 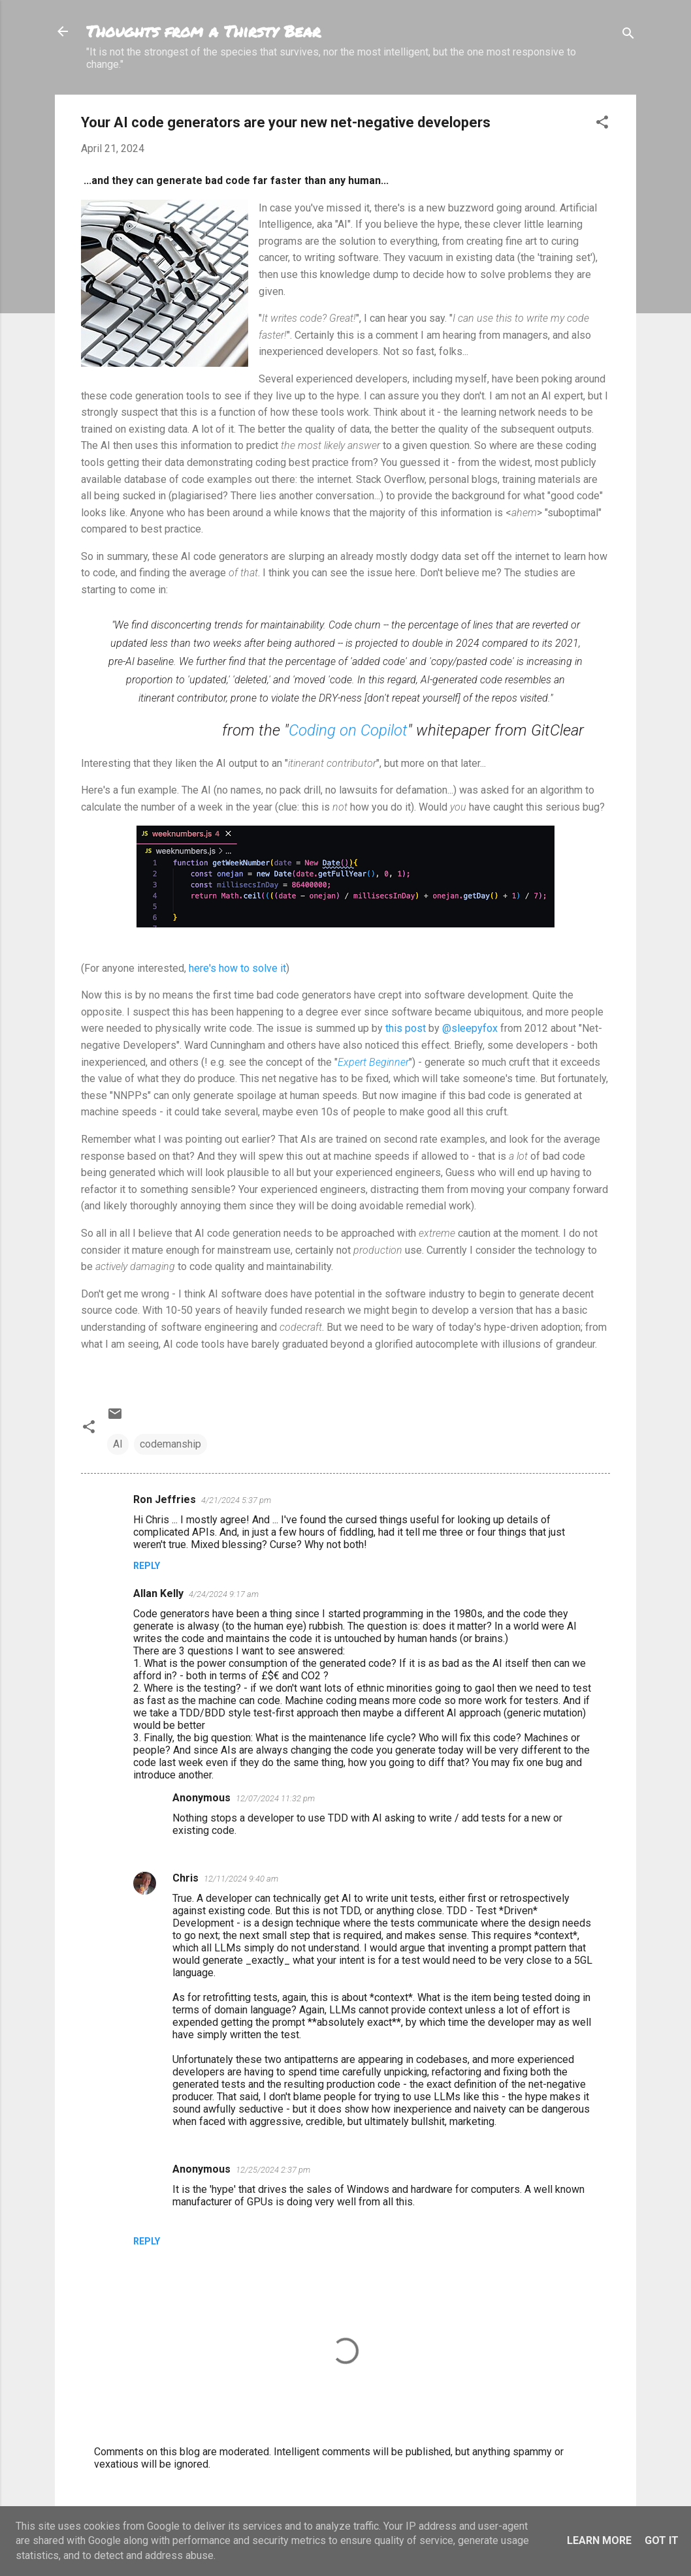 What do you see at coordinates (237, 968) in the screenshot?
I see `here's how to solve it` at bounding box center [237, 968].